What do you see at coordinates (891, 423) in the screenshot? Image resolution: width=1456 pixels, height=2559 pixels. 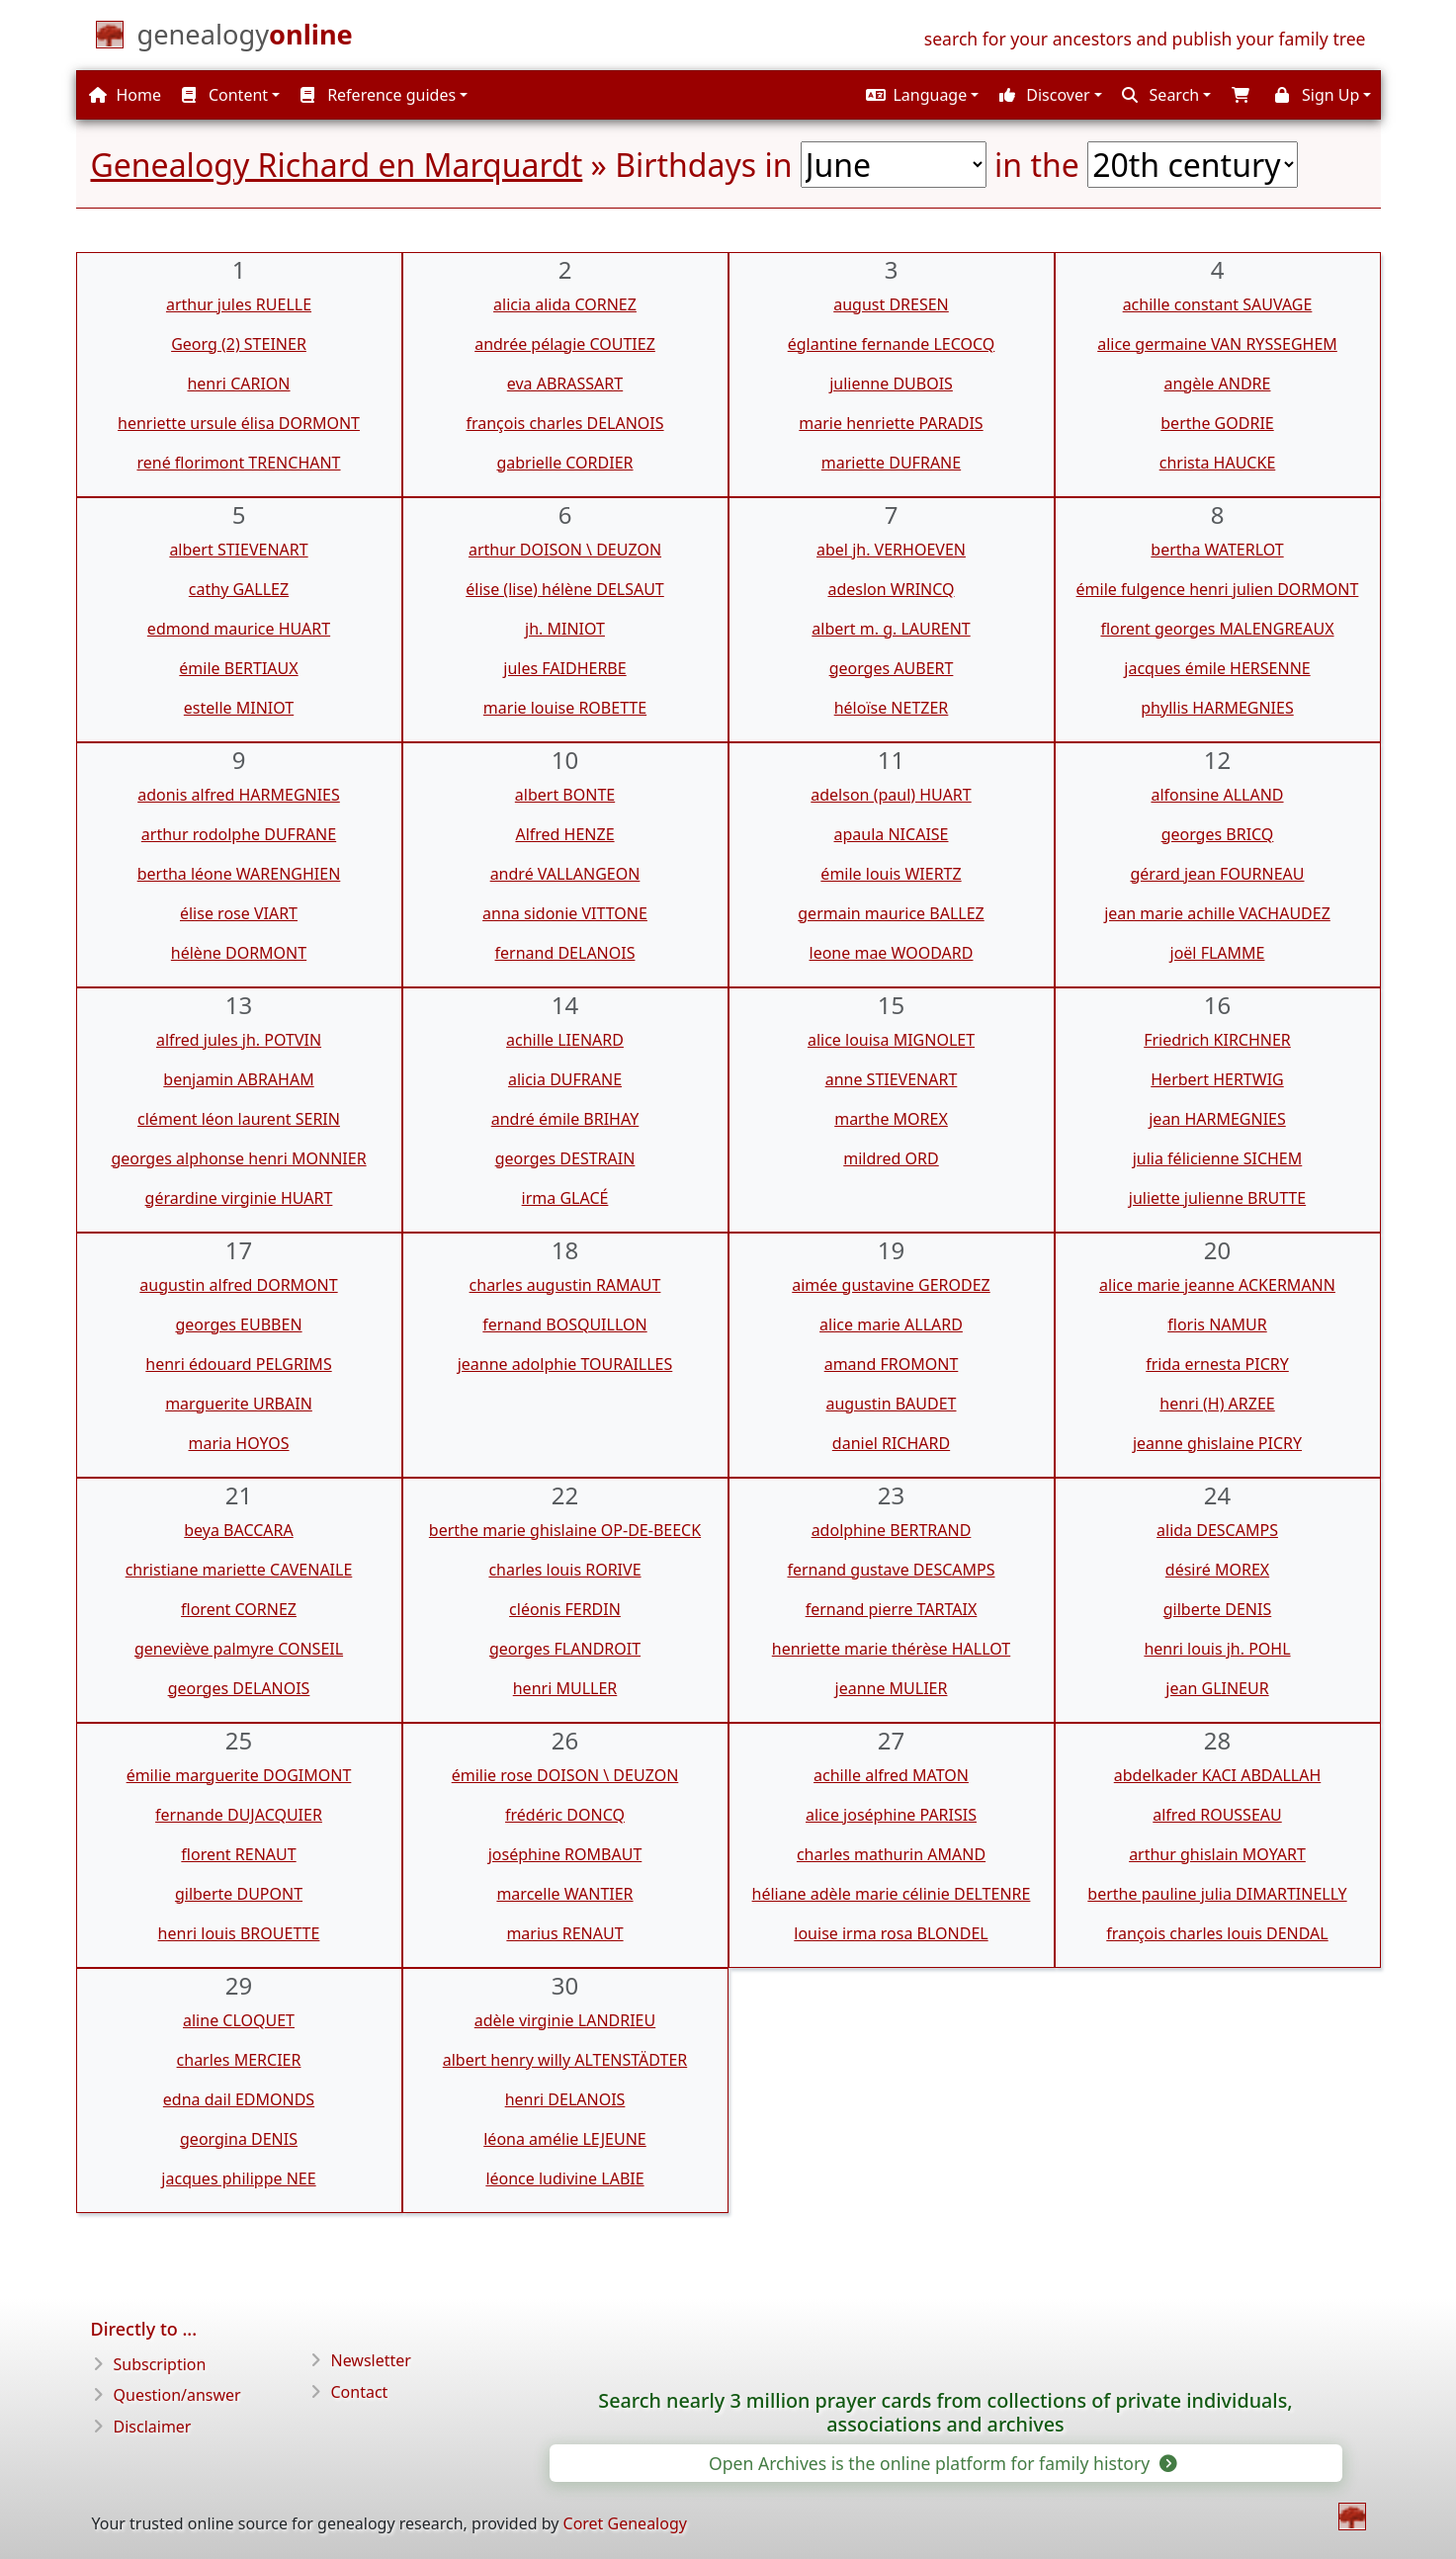 I see `marie henriette PARADIS` at bounding box center [891, 423].